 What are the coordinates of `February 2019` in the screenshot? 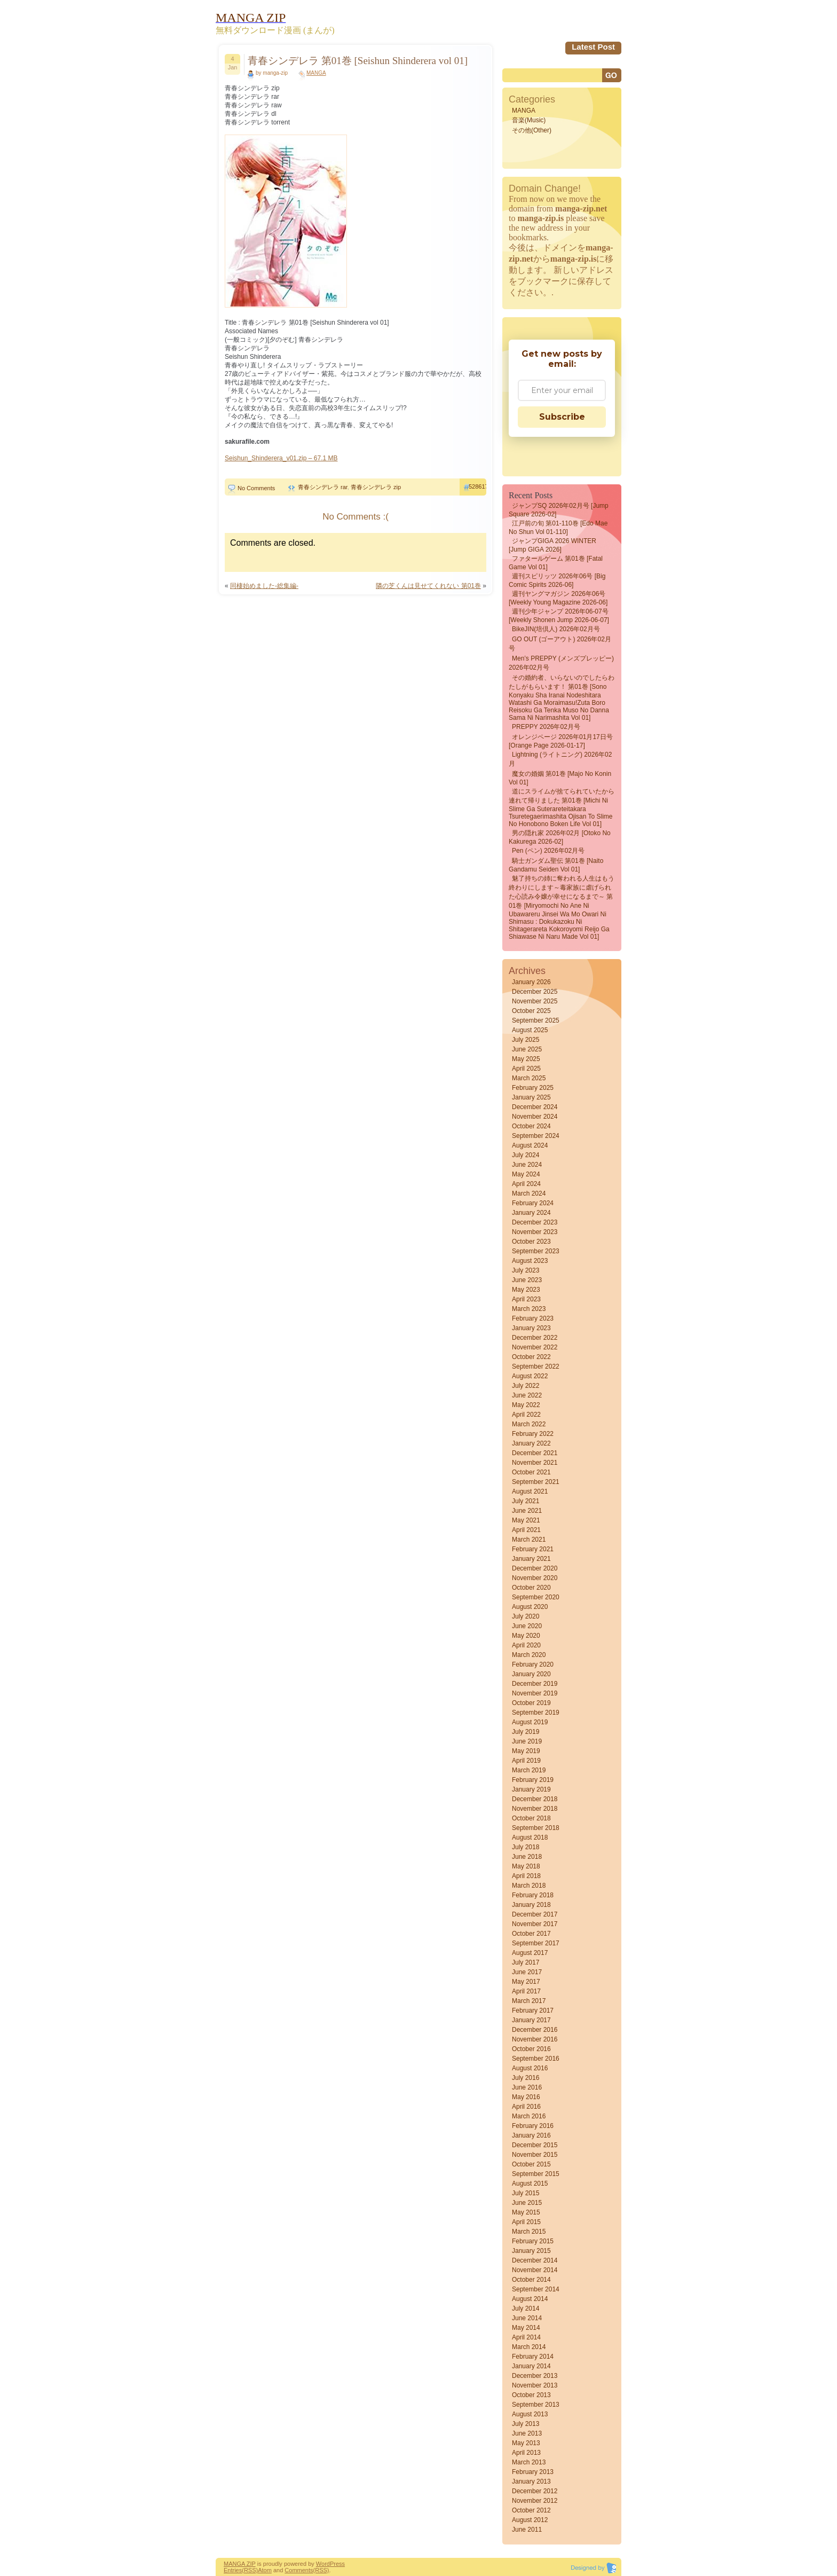 It's located at (533, 1780).